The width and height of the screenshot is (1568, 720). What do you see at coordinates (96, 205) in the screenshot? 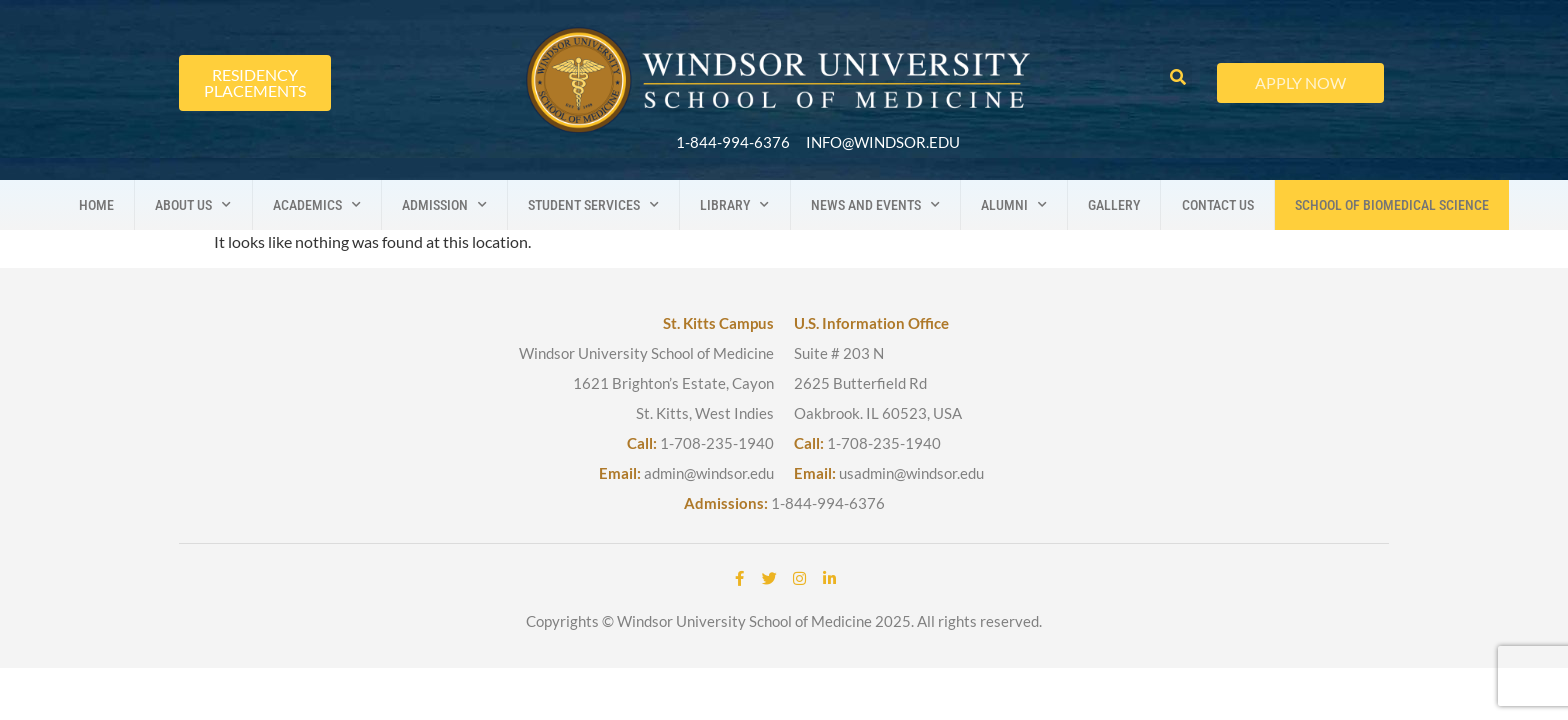
I see `Home` at bounding box center [96, 205].